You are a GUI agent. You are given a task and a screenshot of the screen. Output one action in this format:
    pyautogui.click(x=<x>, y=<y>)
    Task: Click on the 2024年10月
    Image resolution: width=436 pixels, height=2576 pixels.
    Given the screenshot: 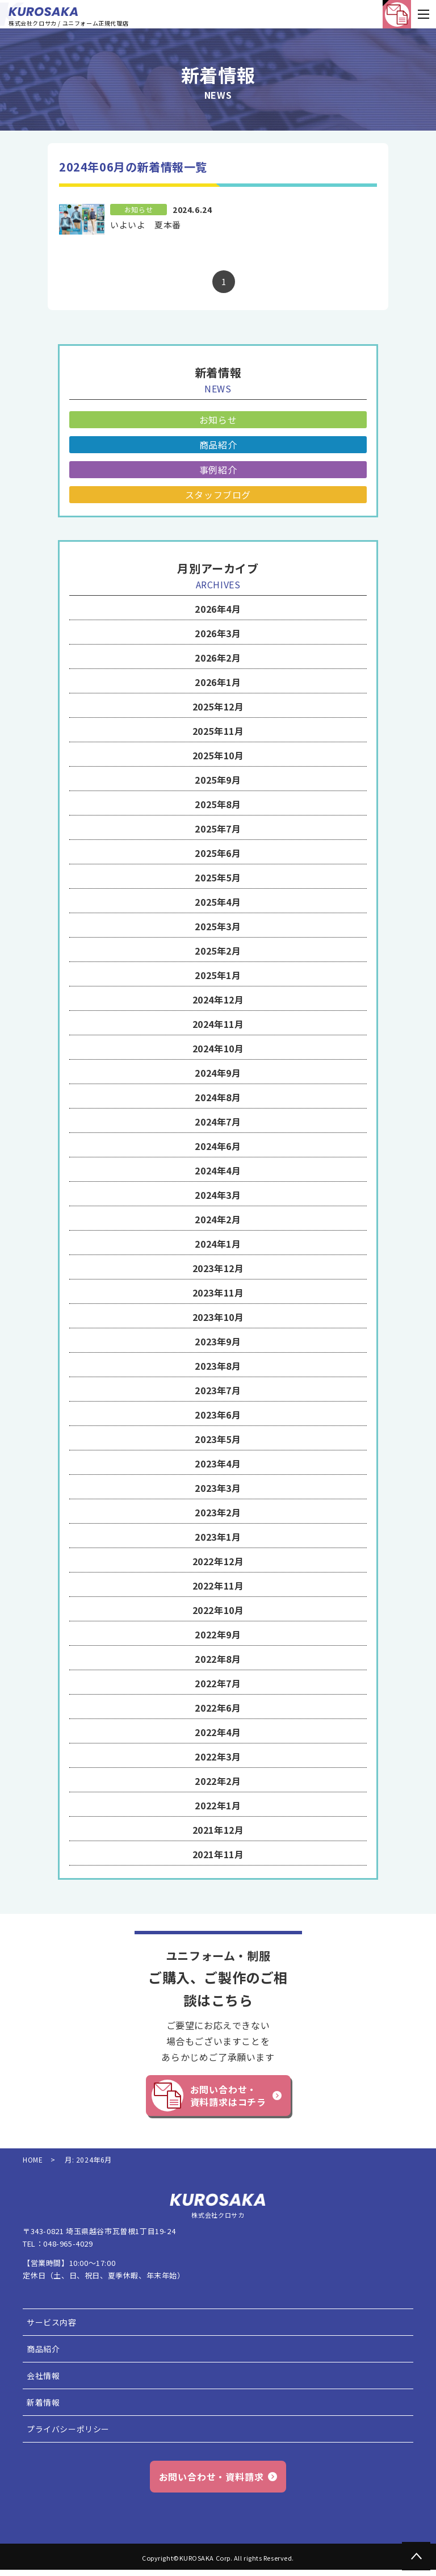 What is the action you would take?
    pyautogui.click(x=218, y=1048)
    